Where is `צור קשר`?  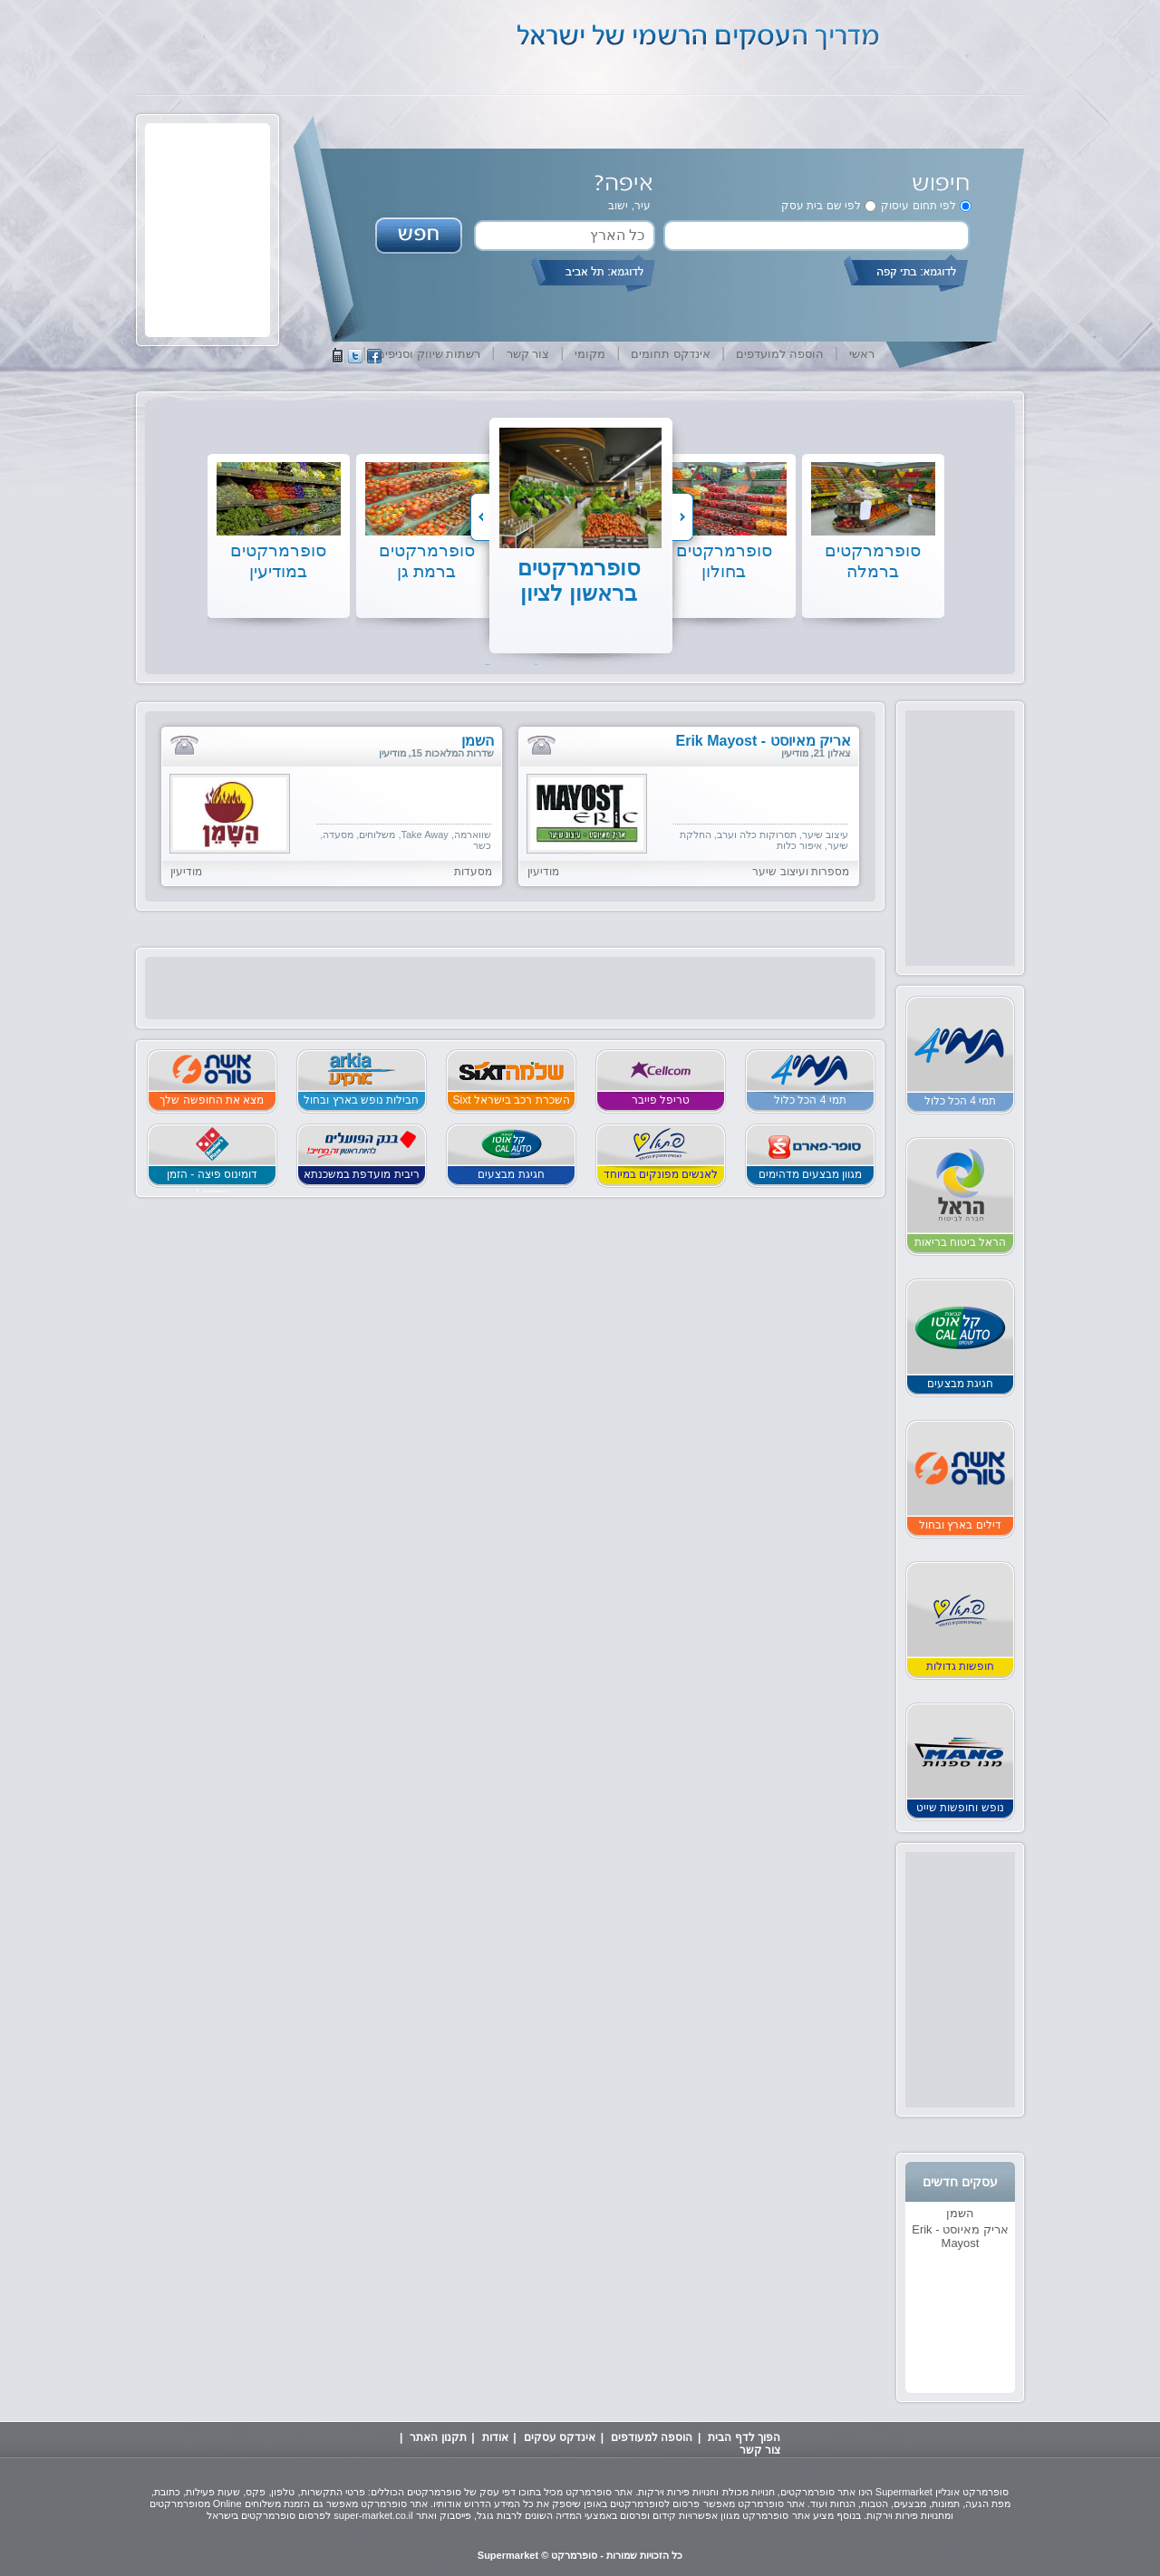
צור קשר is located at coordinates (528, 354).